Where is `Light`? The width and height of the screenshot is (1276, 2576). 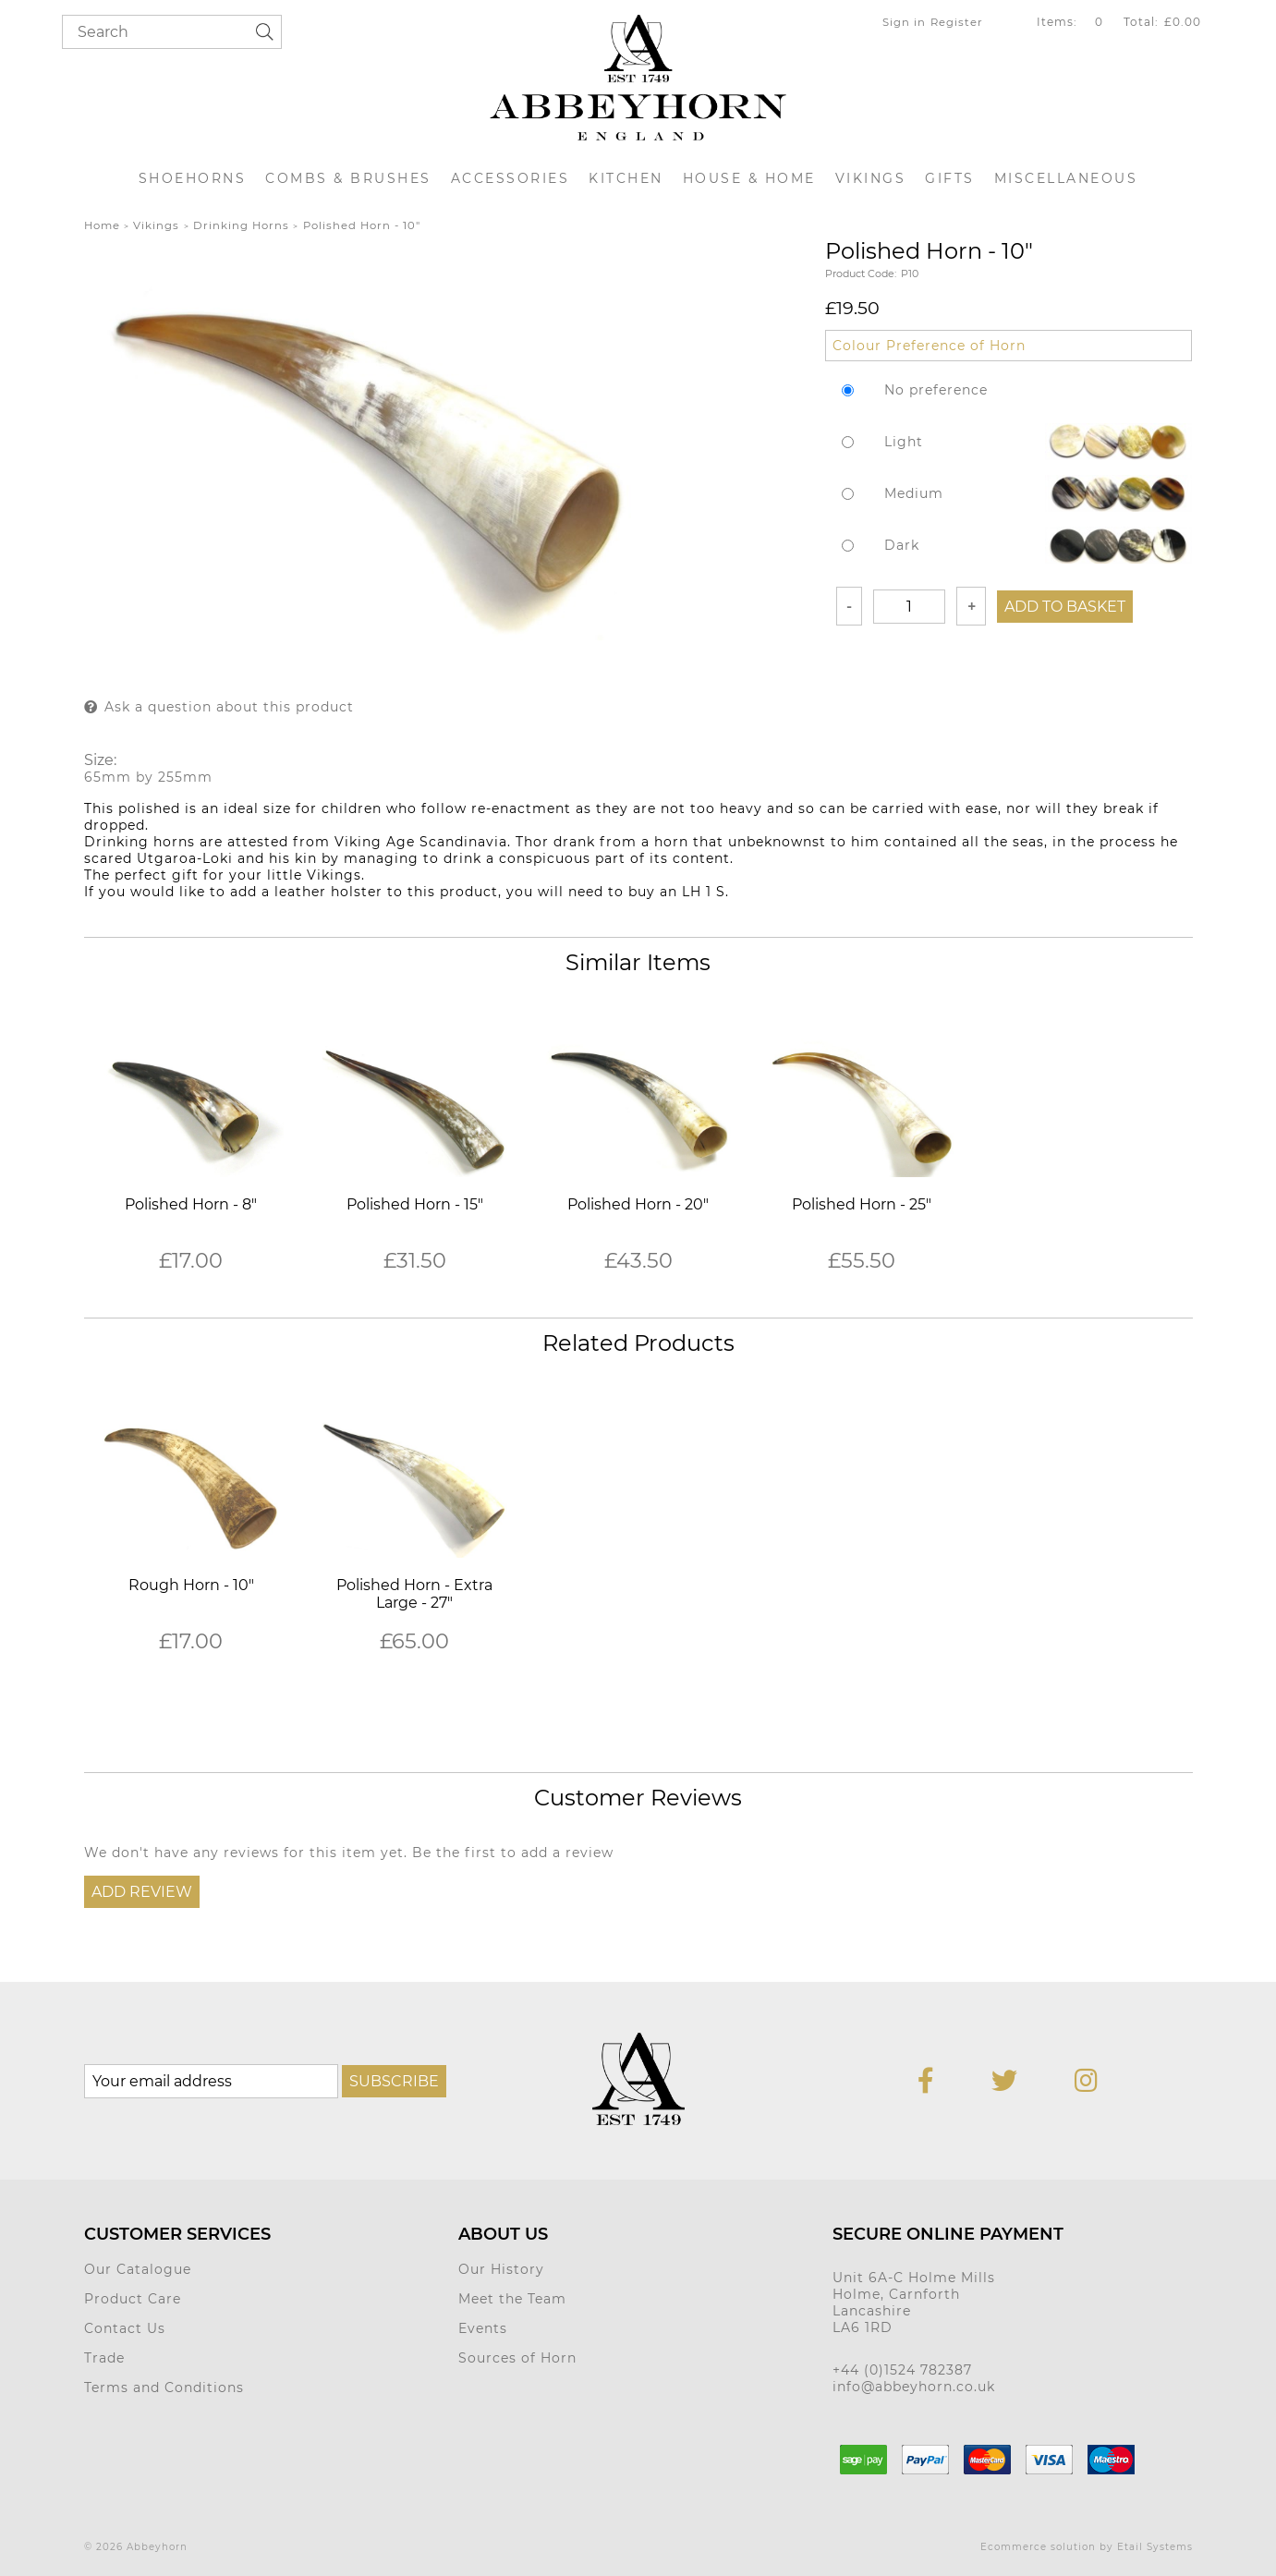 Light is located at coordinates (903, 441).